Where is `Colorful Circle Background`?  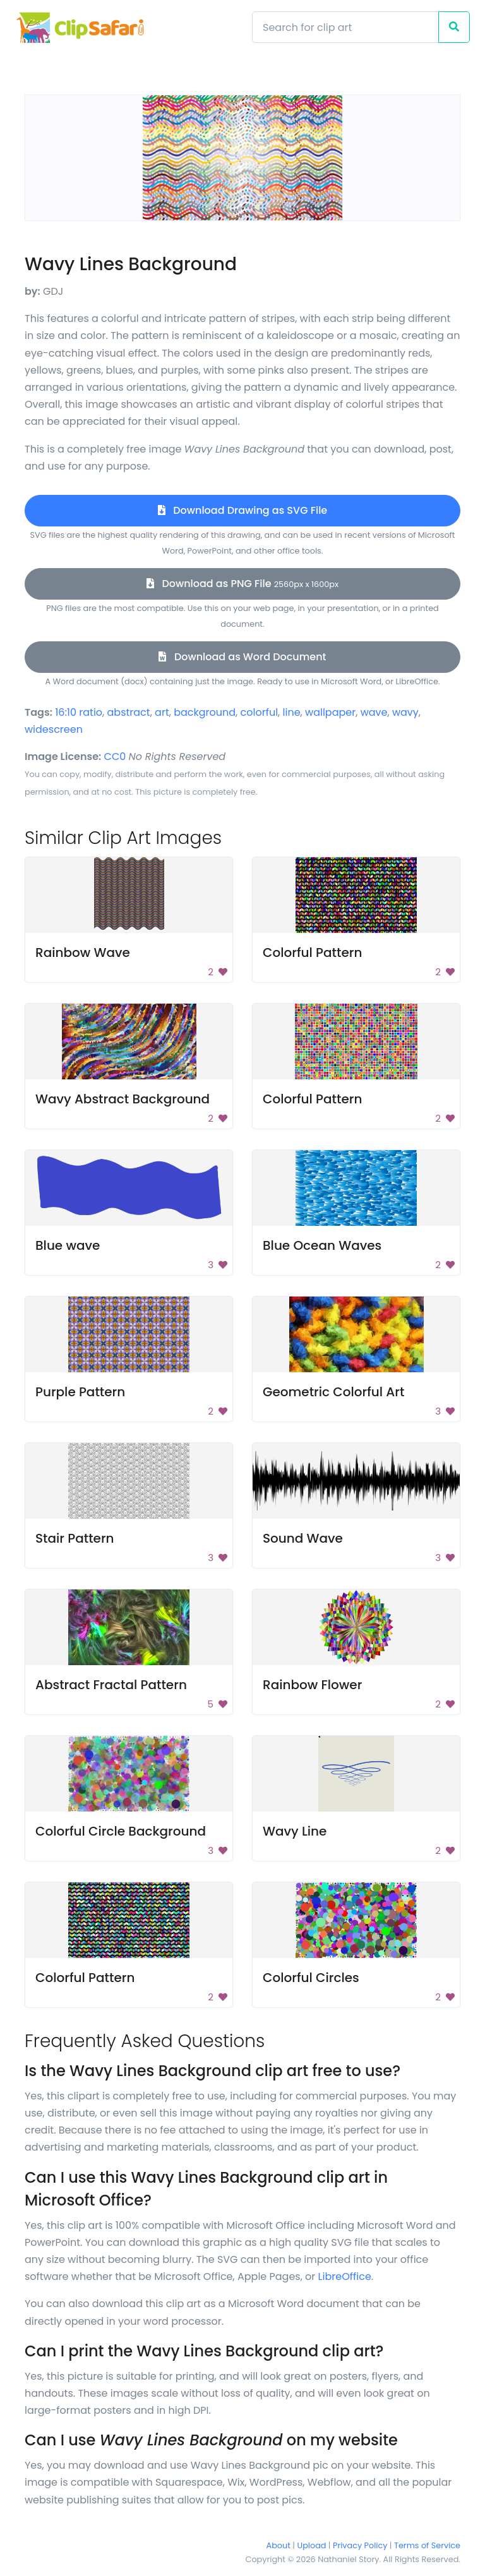 Colorful Circle Background is located at coordinates (120, 1831).